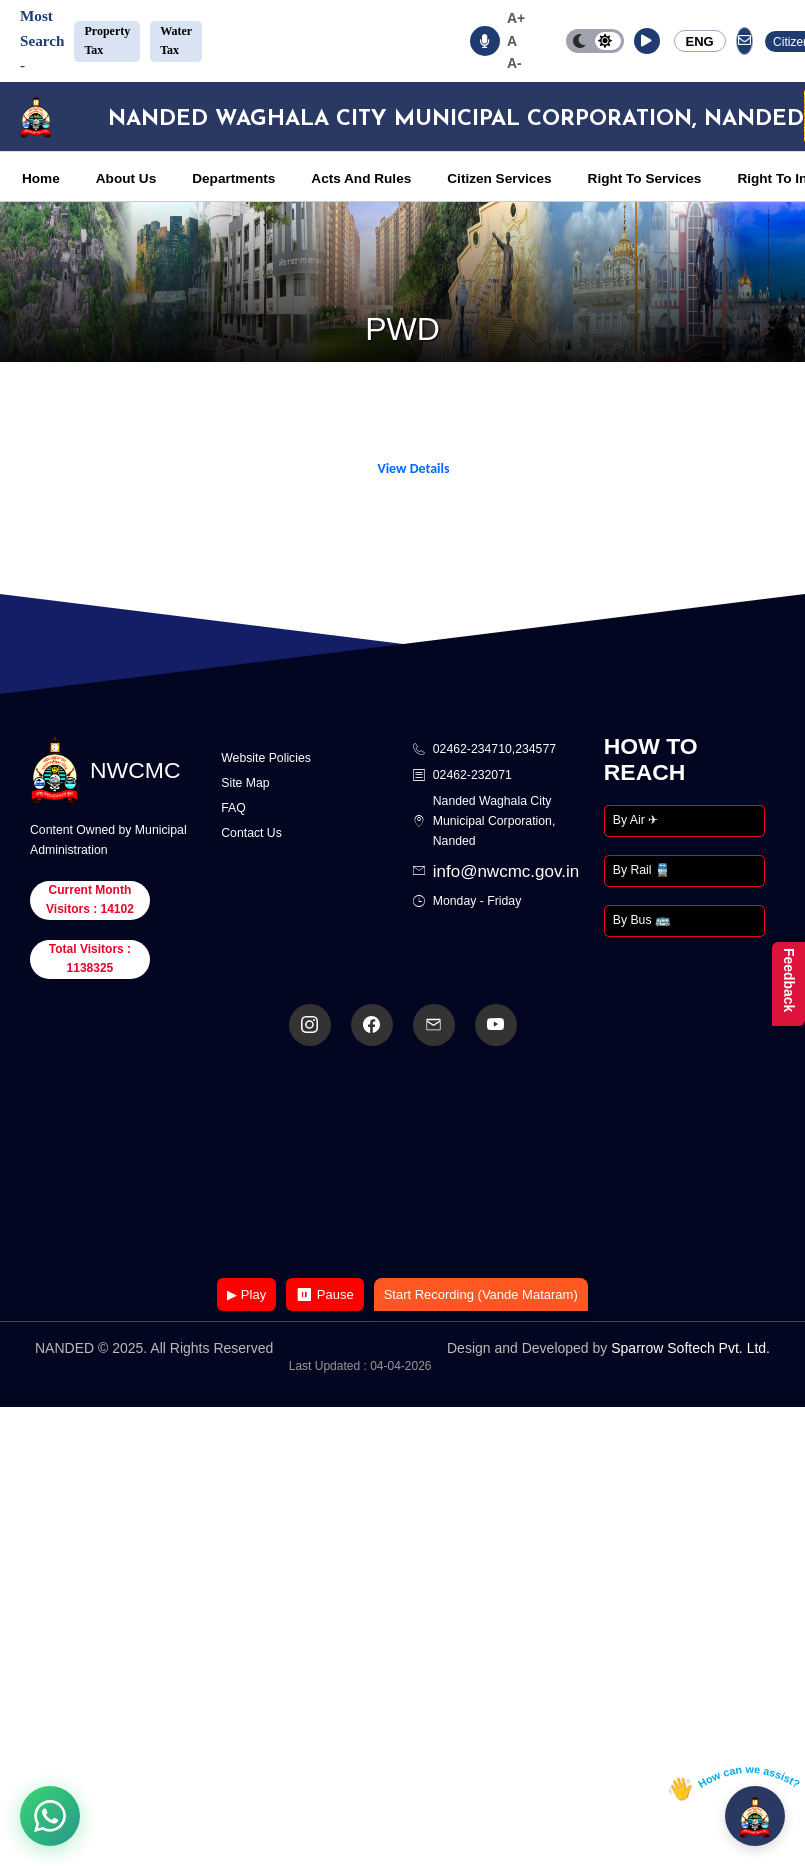 The image size is (805, 1866). I want to click on Home, so click(41, 178).